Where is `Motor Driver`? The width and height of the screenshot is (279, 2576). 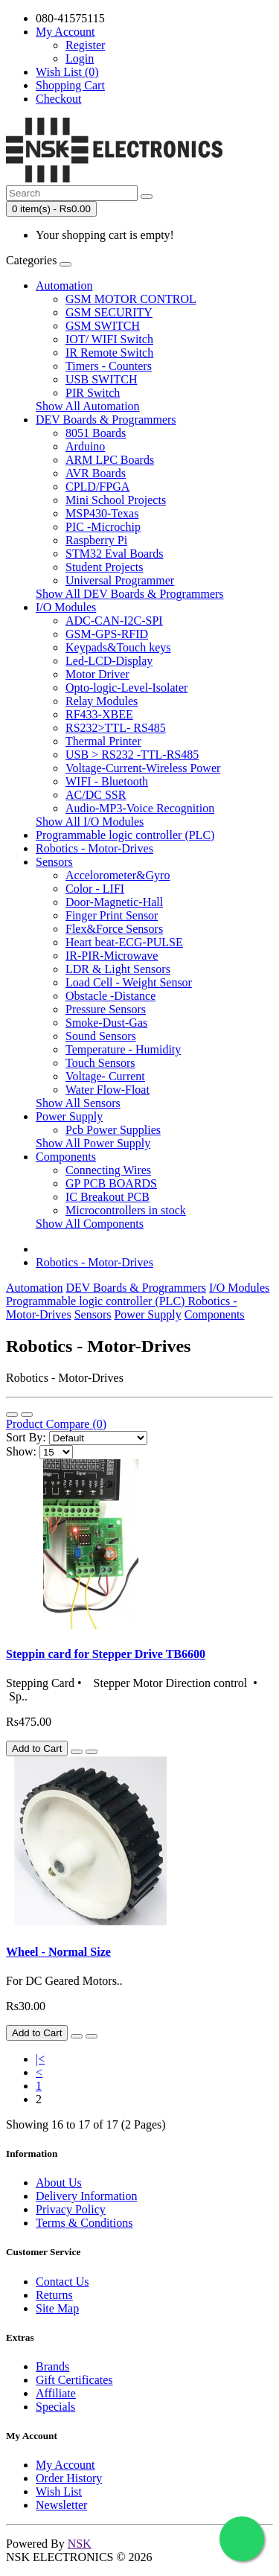
Motor Driver is located at coordinates (97, 674).